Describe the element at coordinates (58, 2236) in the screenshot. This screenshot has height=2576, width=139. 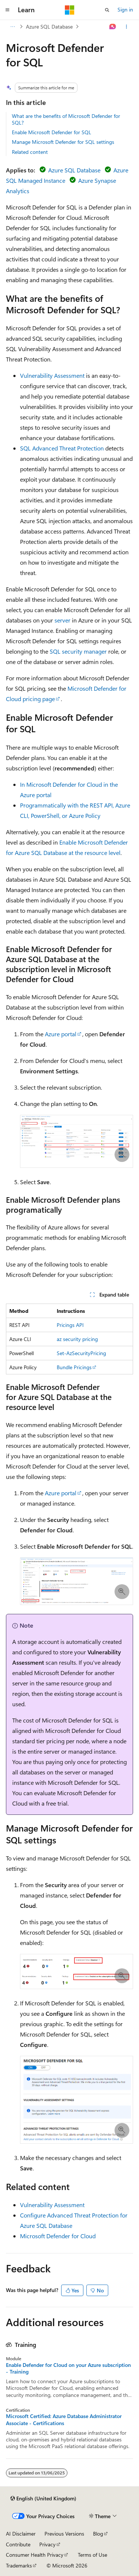
I see `Microsoft Defender for Cloud` at that location.